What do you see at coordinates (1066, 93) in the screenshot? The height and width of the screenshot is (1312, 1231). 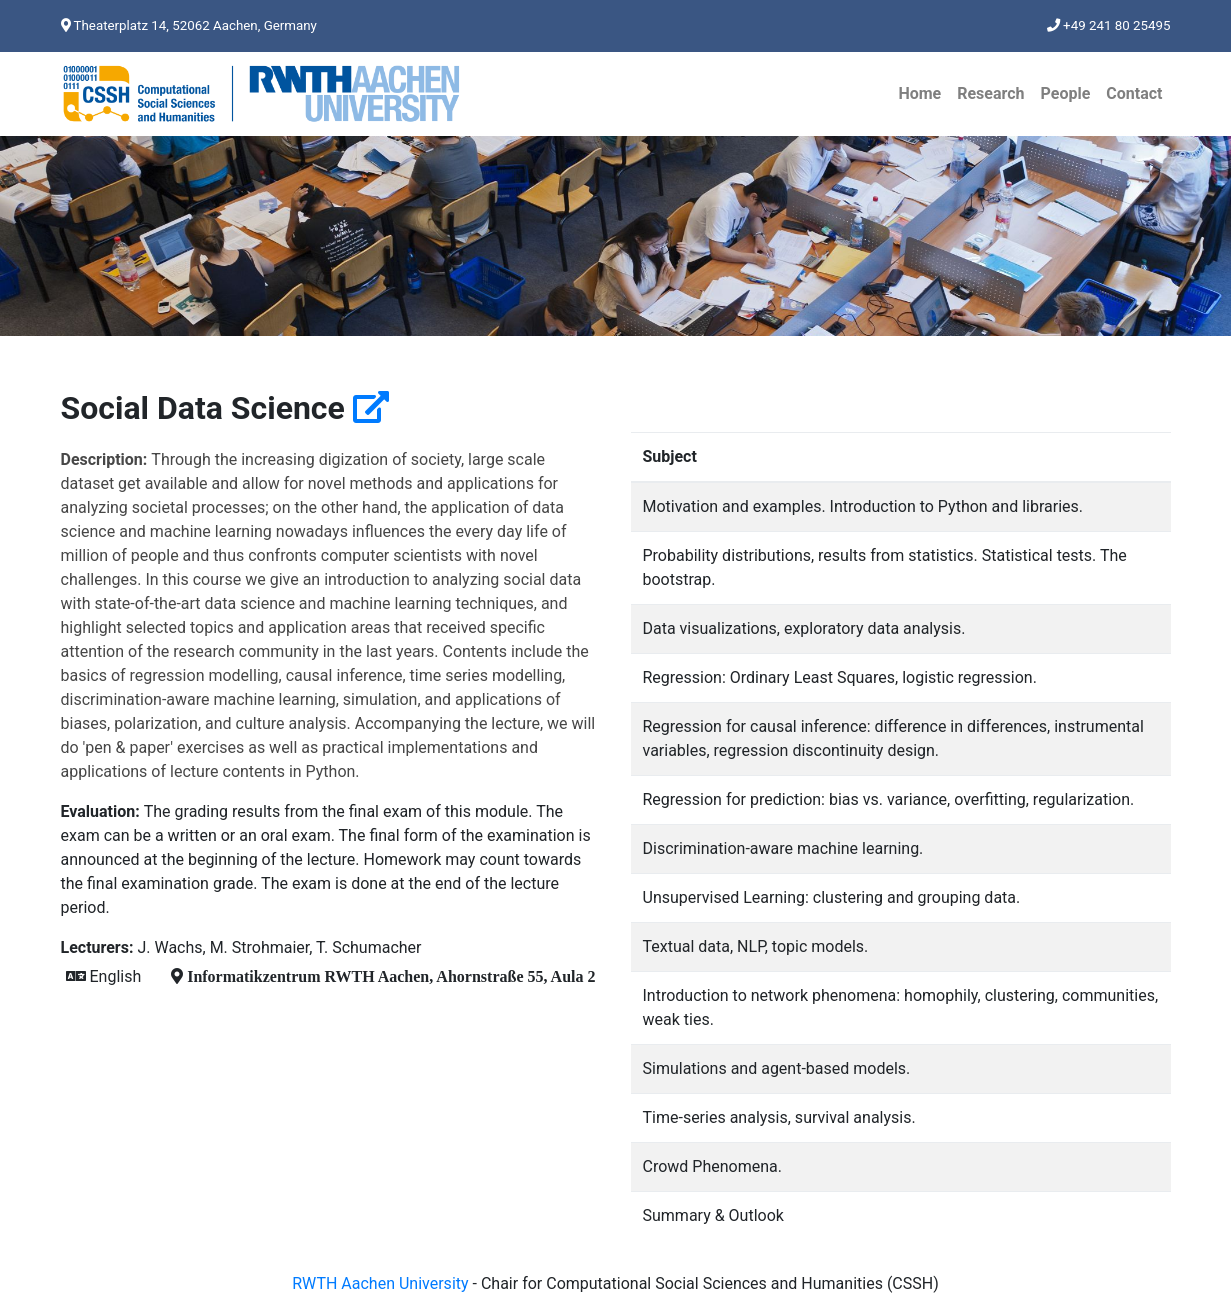 I see `People` at bounding box center [1066, 93].